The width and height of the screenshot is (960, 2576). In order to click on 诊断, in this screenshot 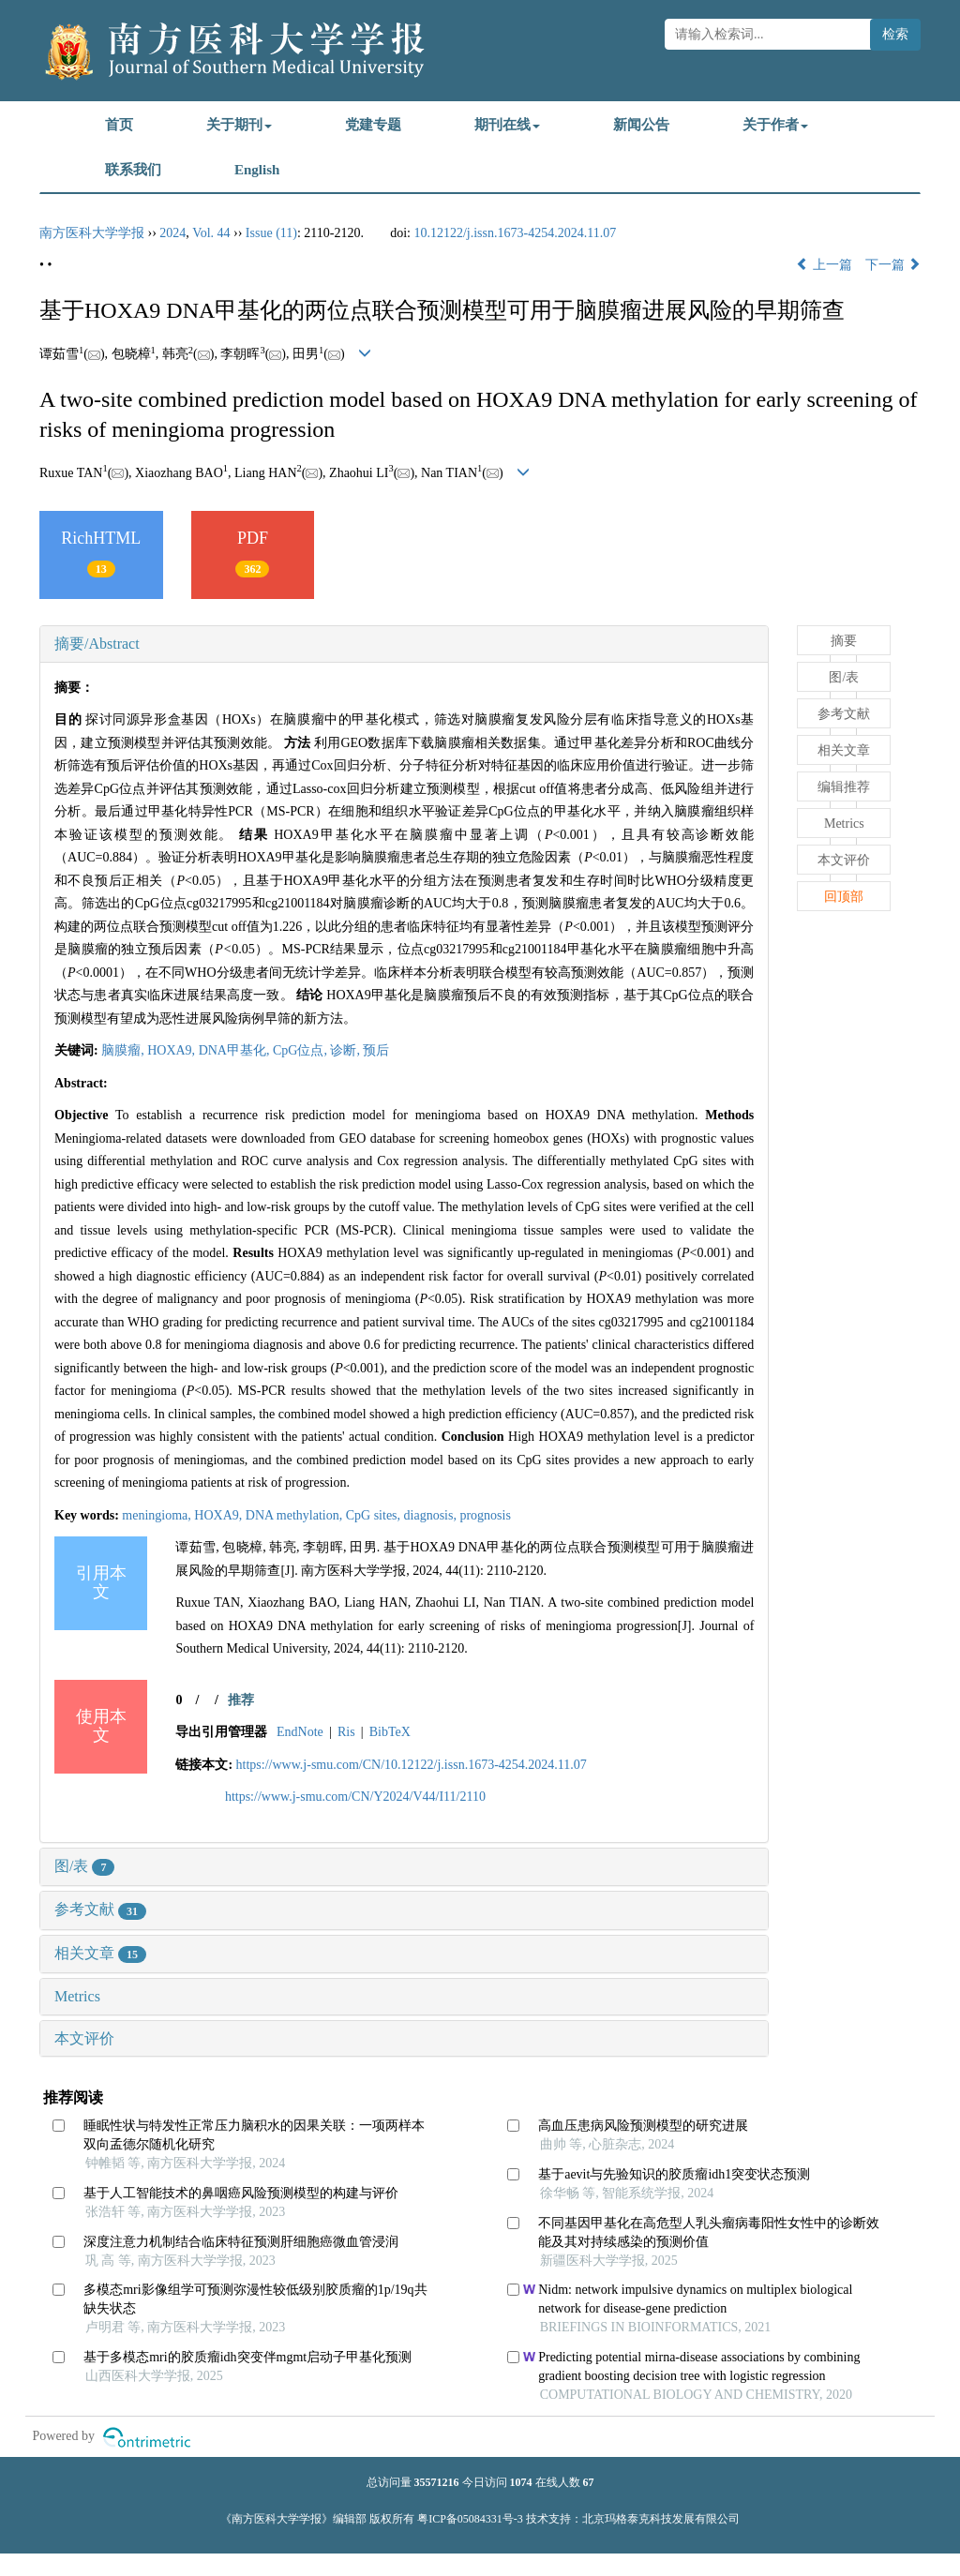, I will do `click(346, 1050)`.